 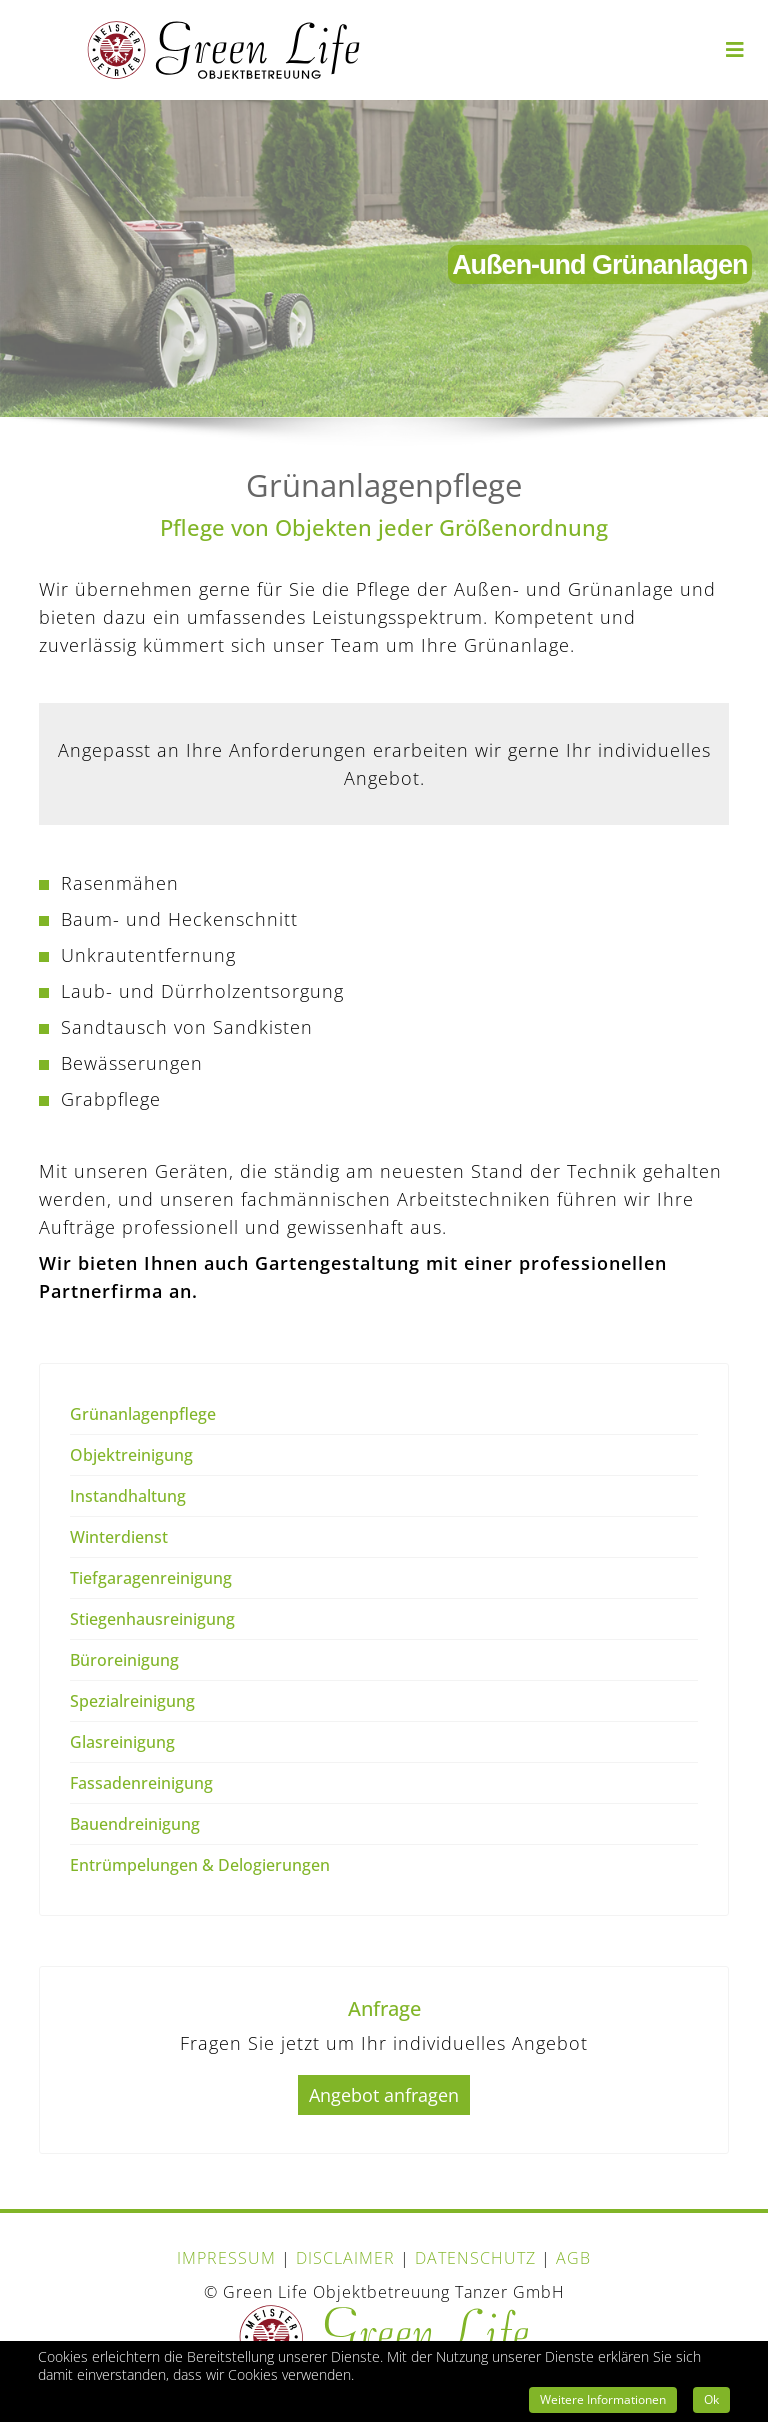 What do you see at coordinates (475, 2258) in the screenshot?
I see `DATENSCHUTZ` at bounding box center [475, 2258].